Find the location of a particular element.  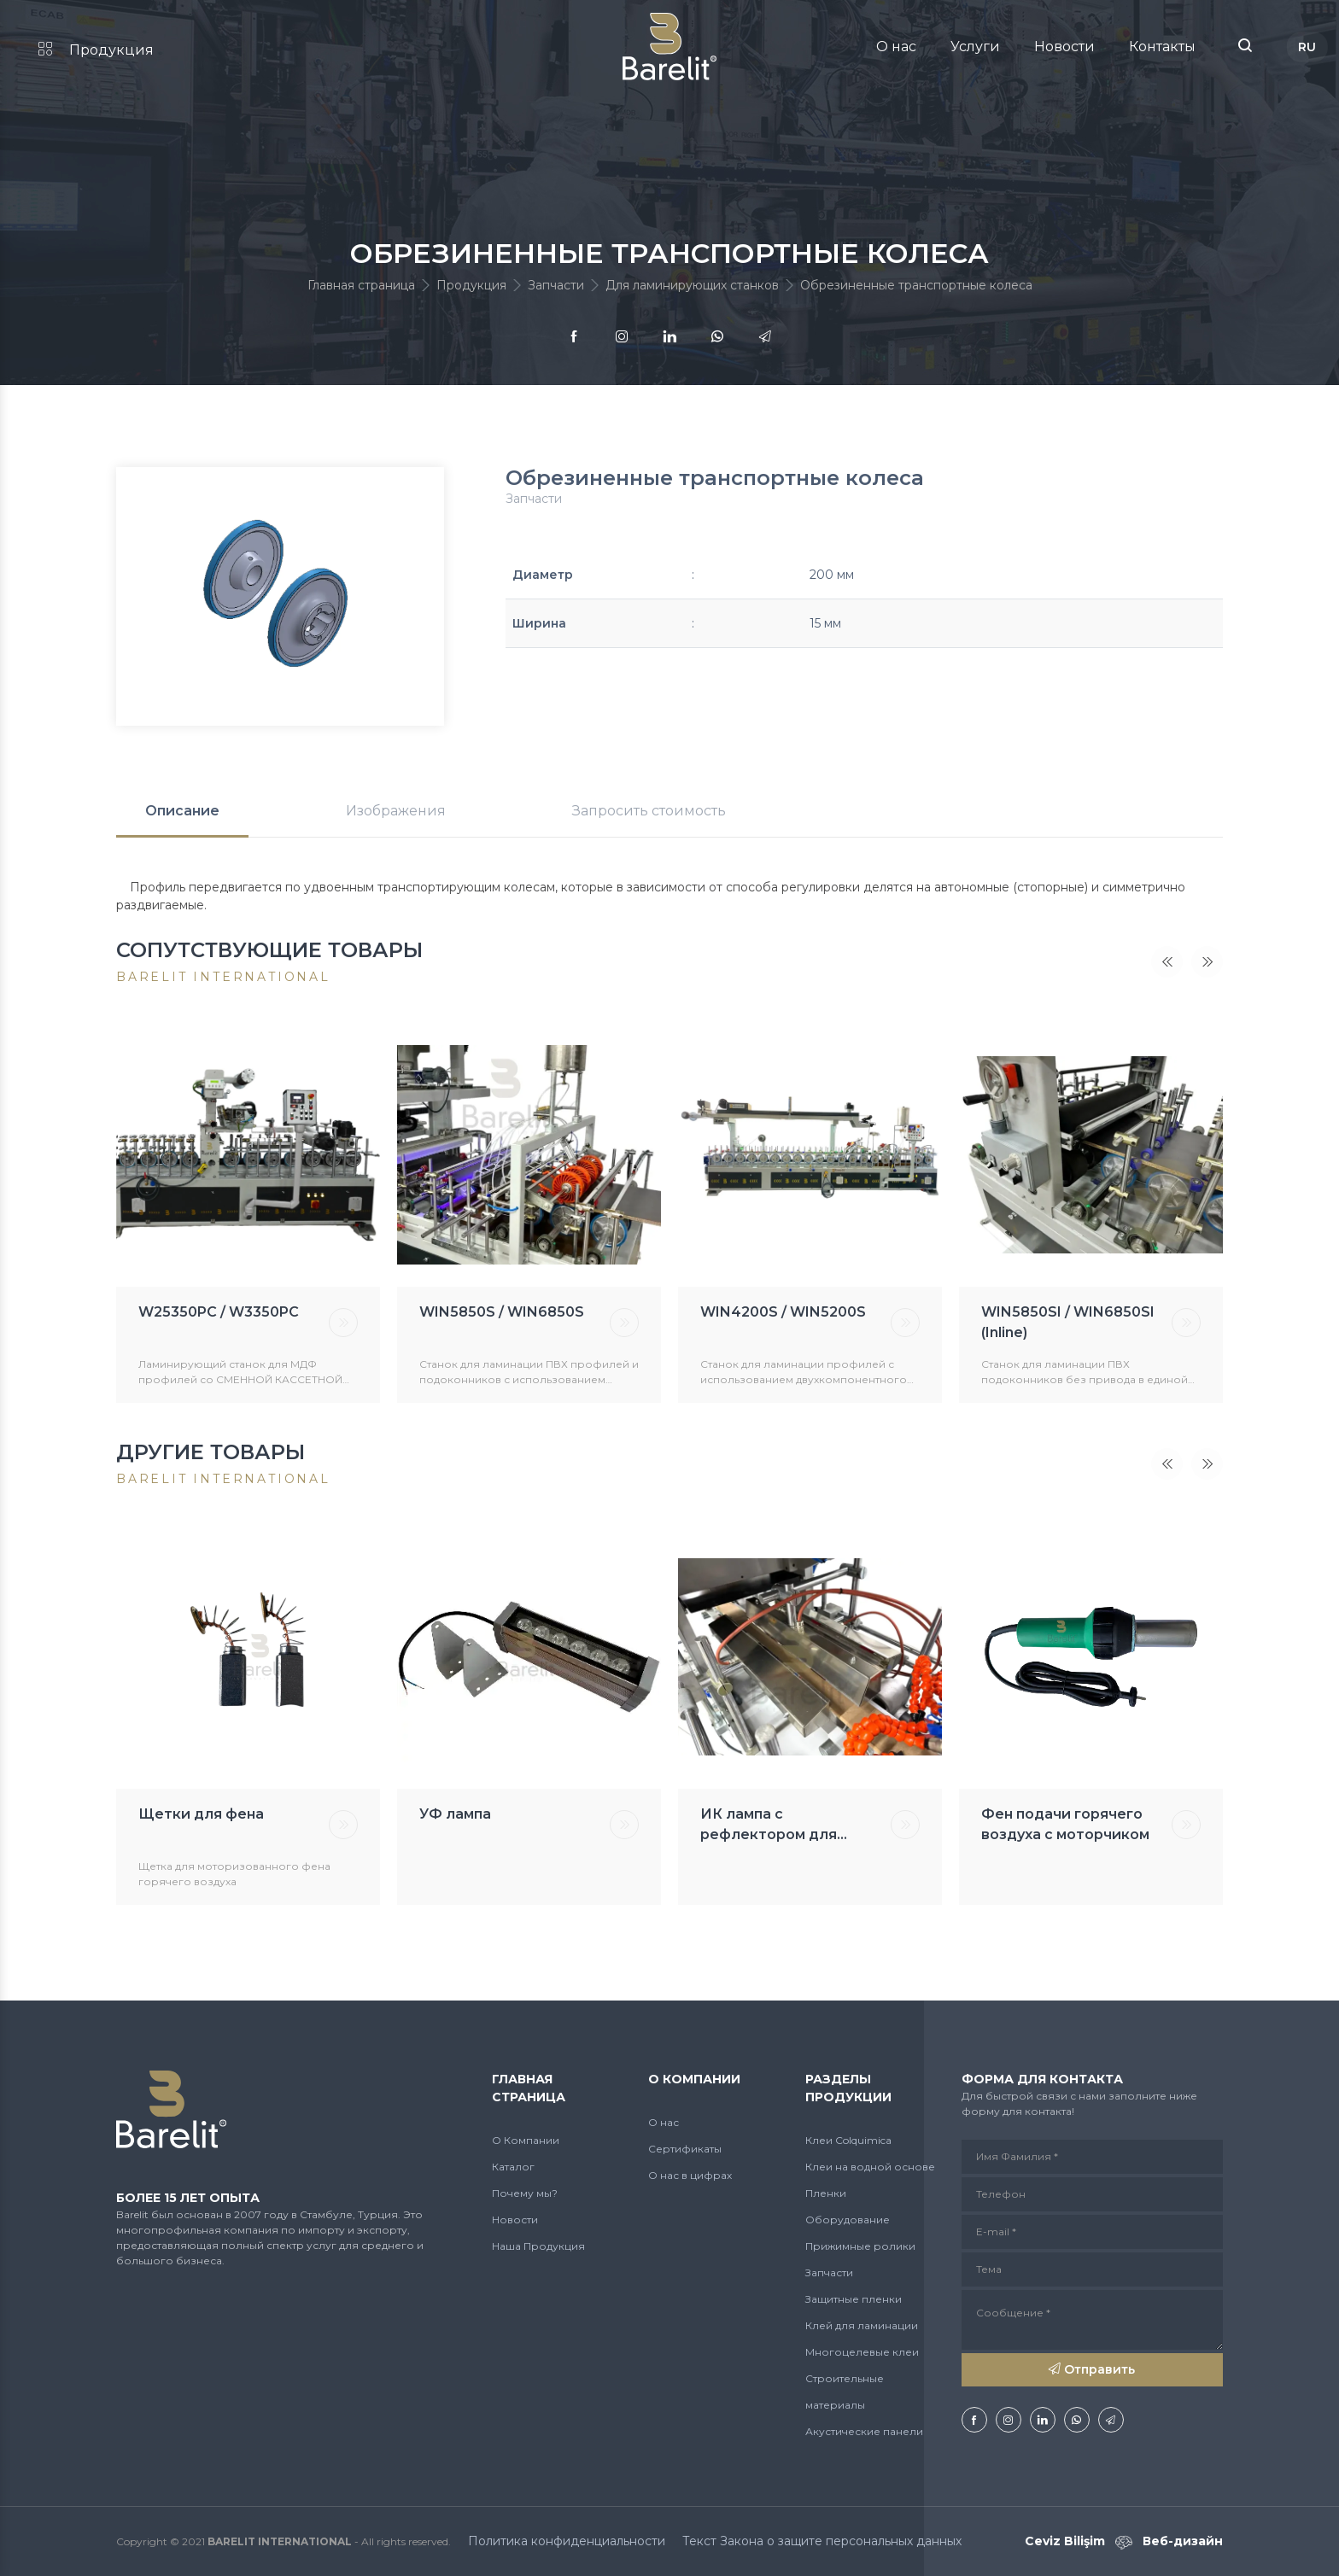

Клеи Colquimica is located at coordinates (848, 2140).